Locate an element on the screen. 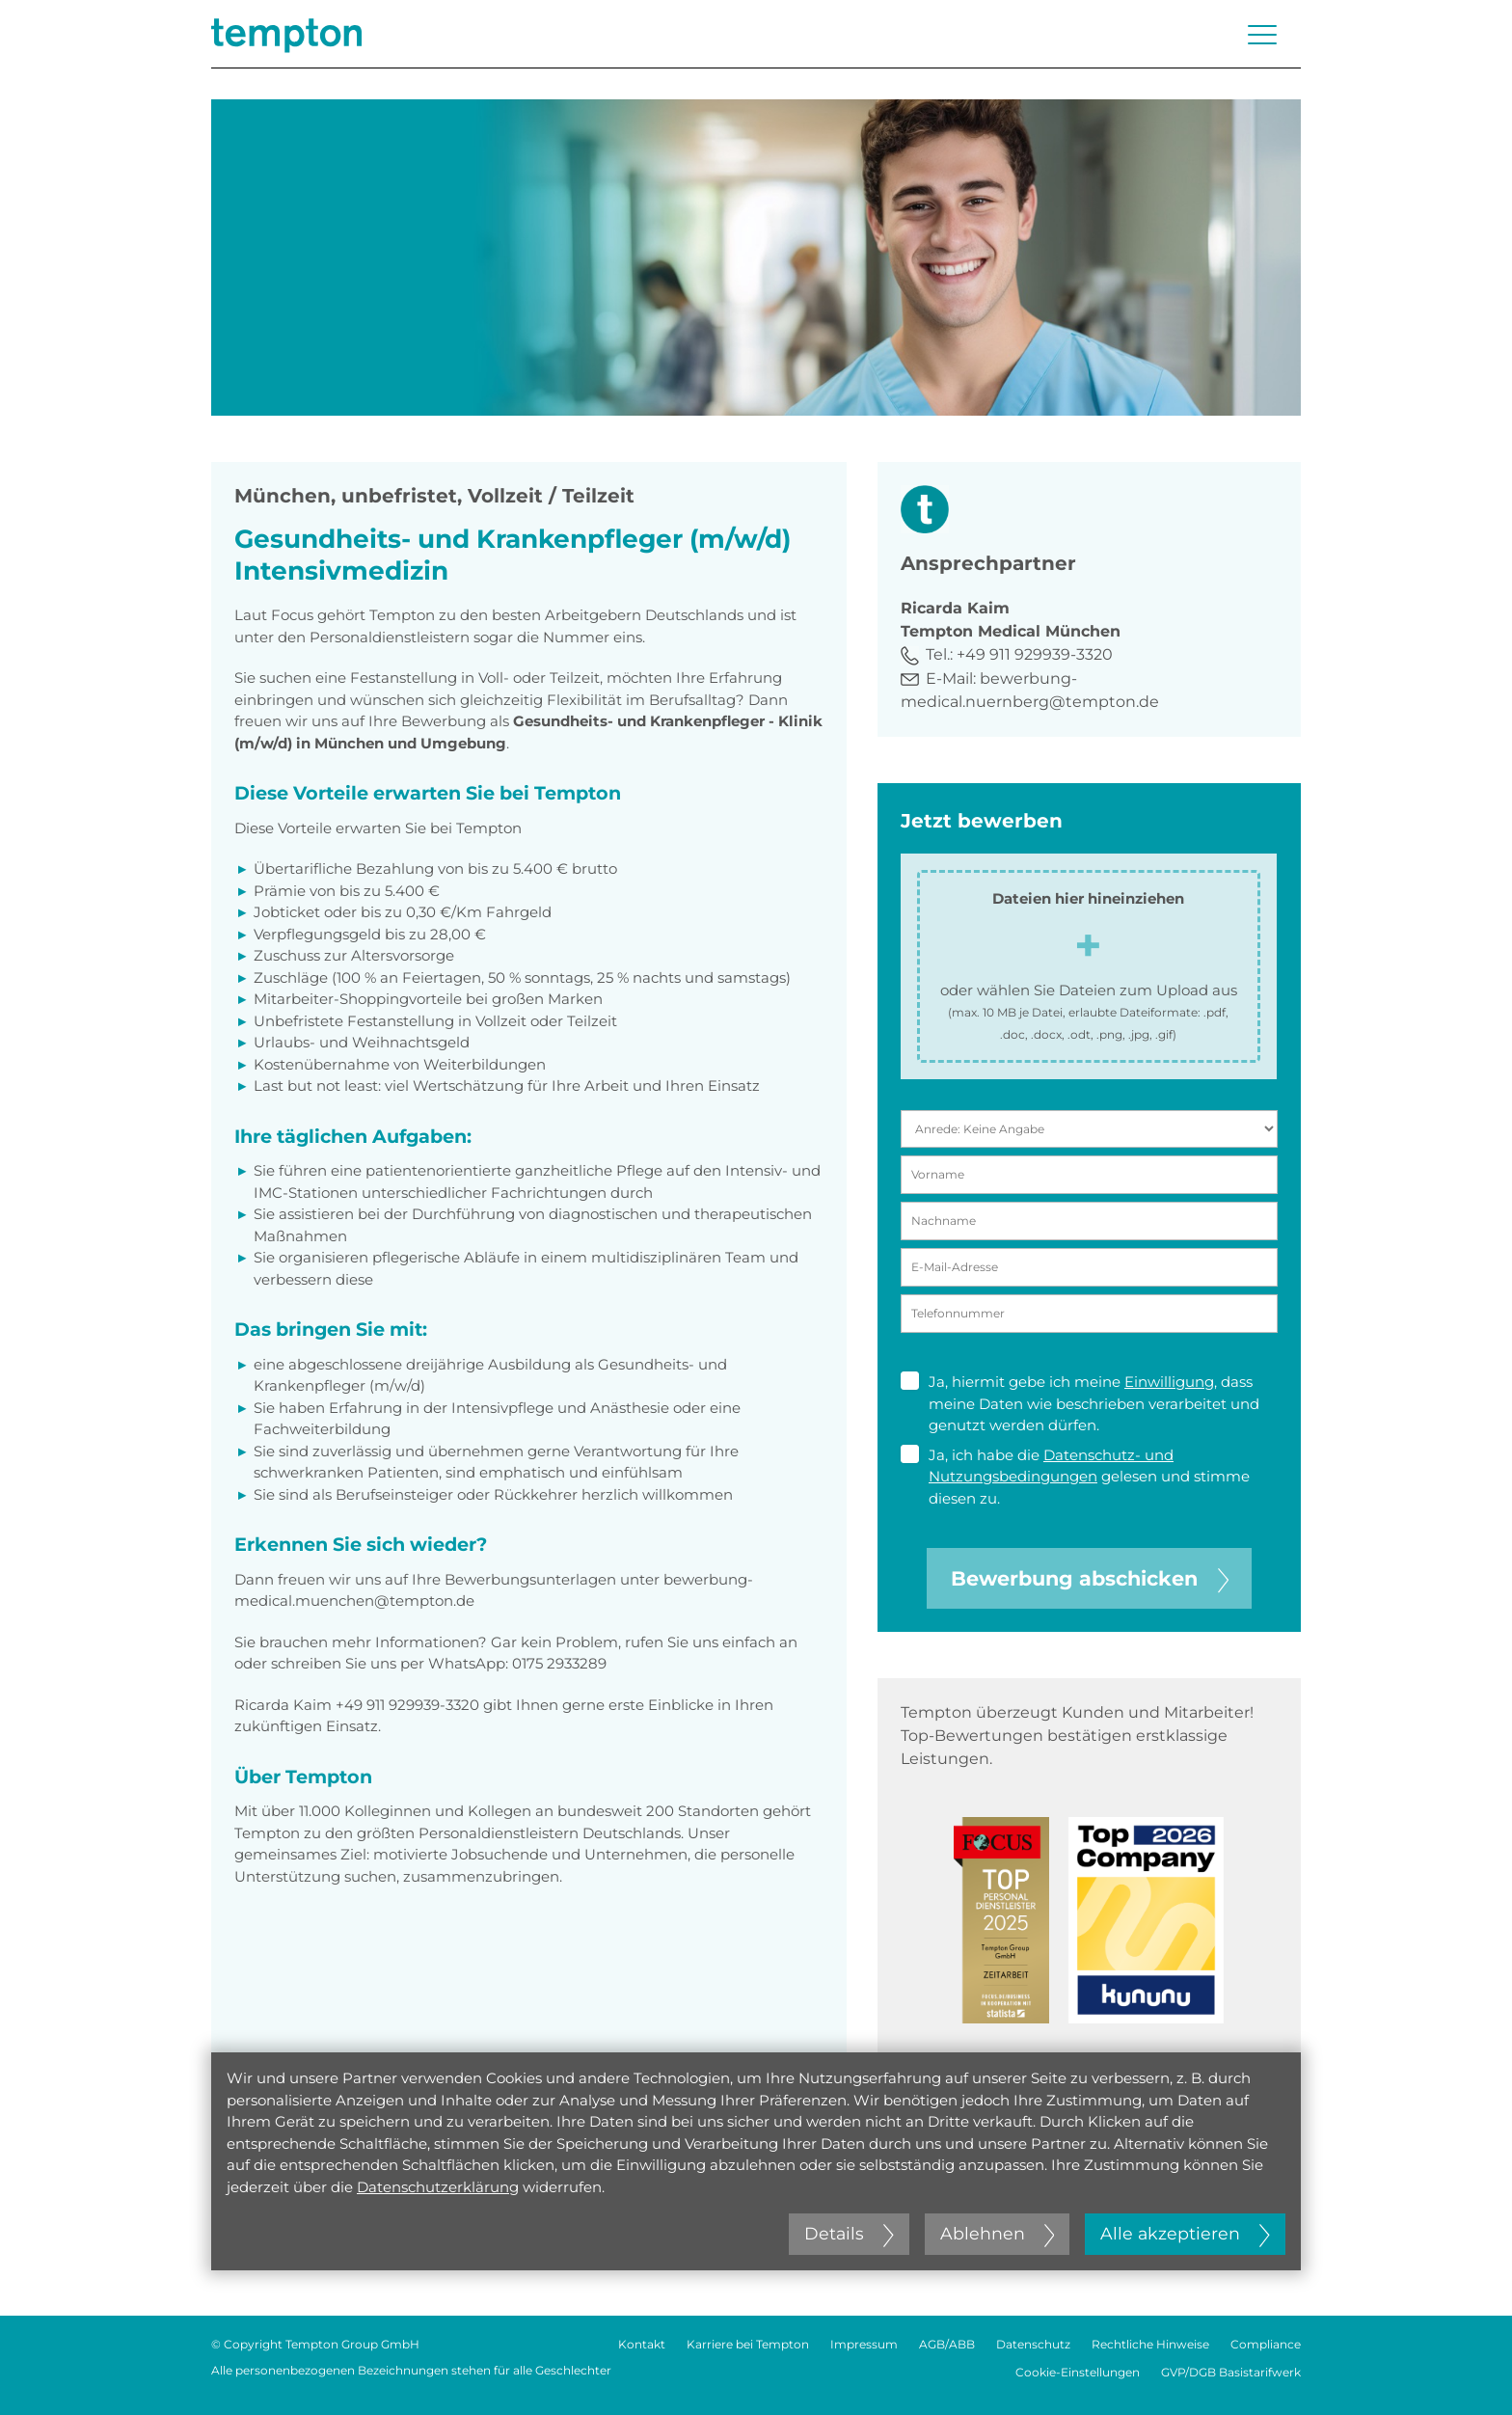 The height and width of the screenshot is (2415, 1512). Karriere bei Tempton is located at coordinates (748, 2344).